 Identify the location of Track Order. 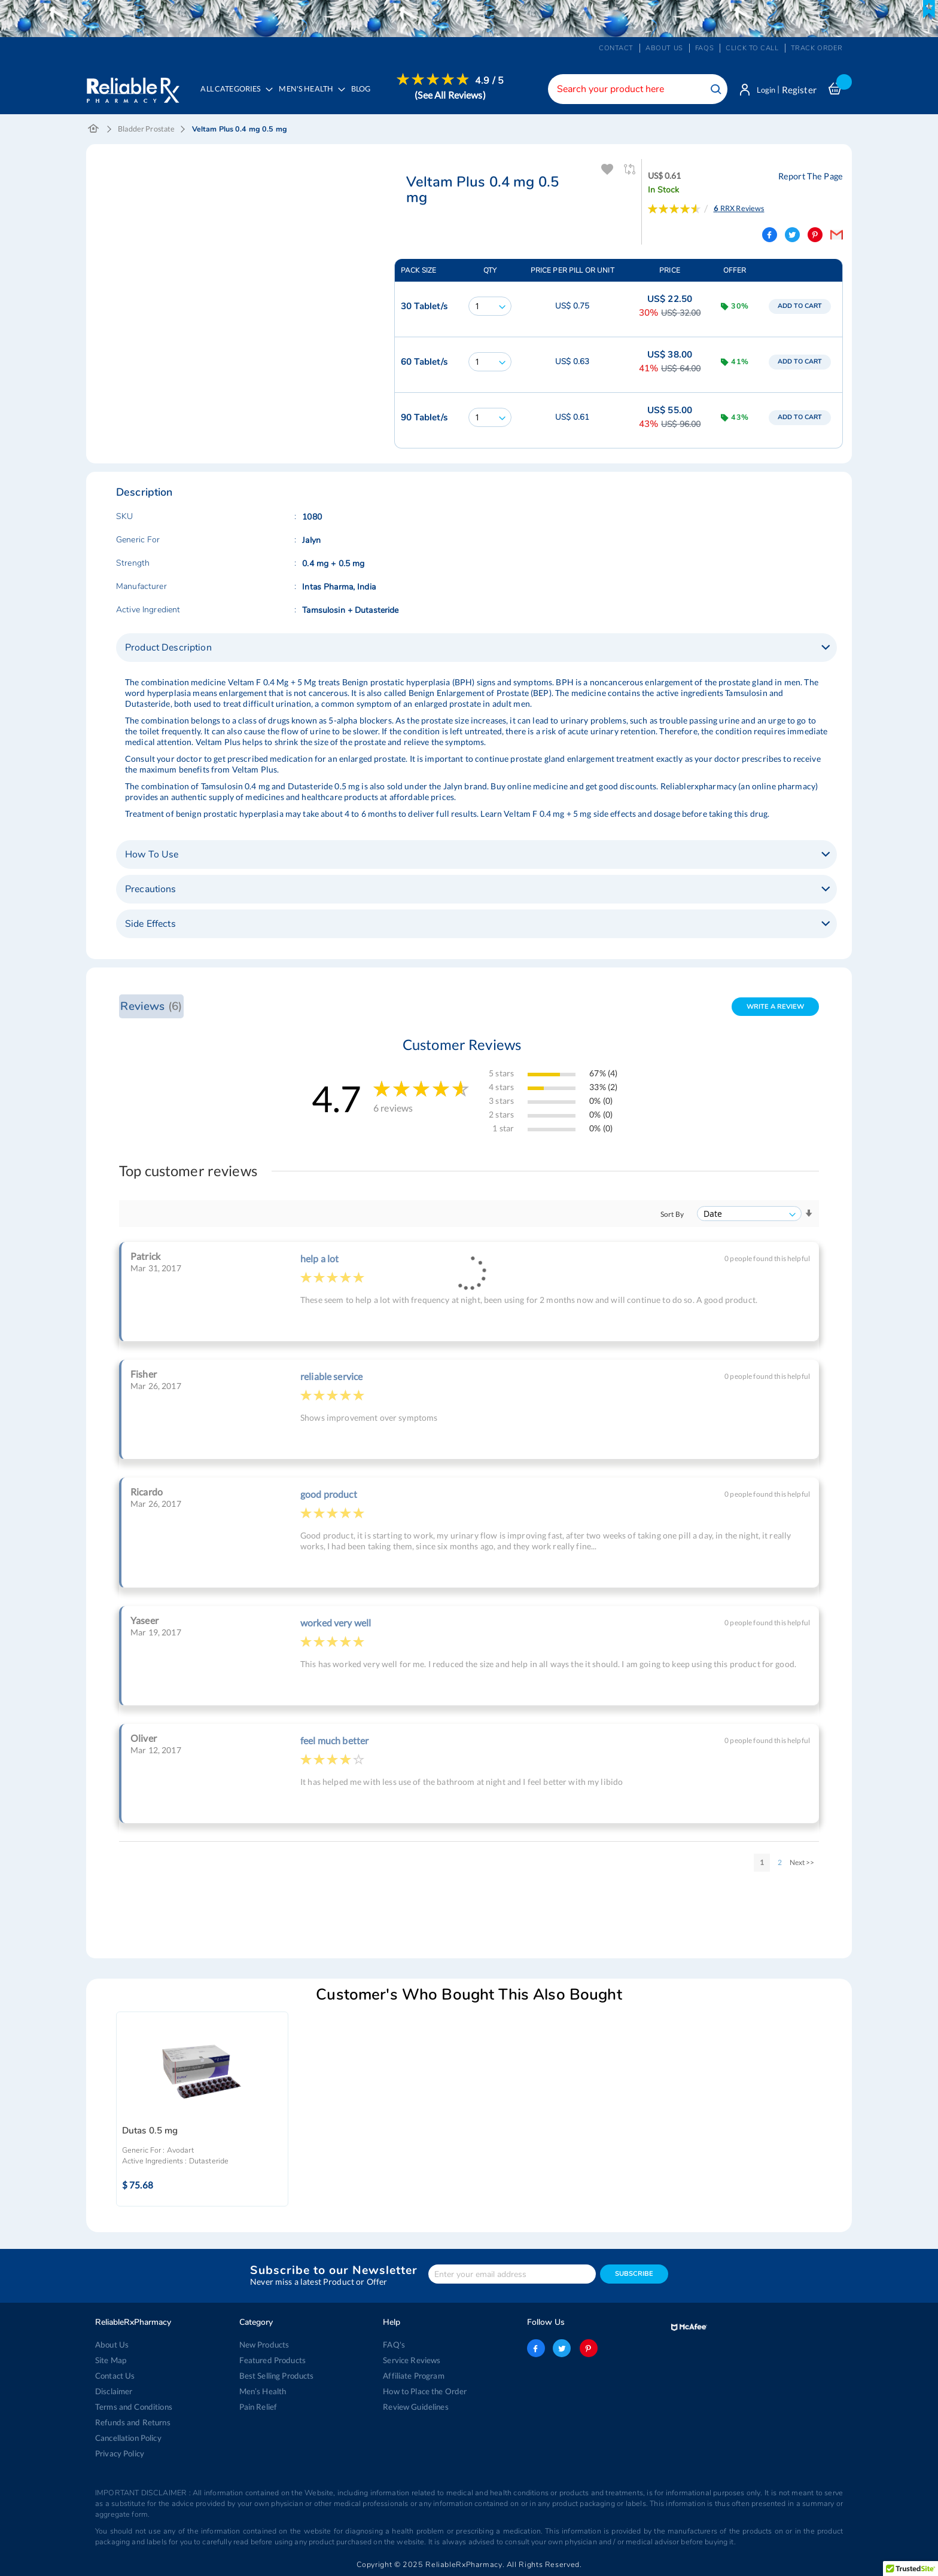
(817, 48).